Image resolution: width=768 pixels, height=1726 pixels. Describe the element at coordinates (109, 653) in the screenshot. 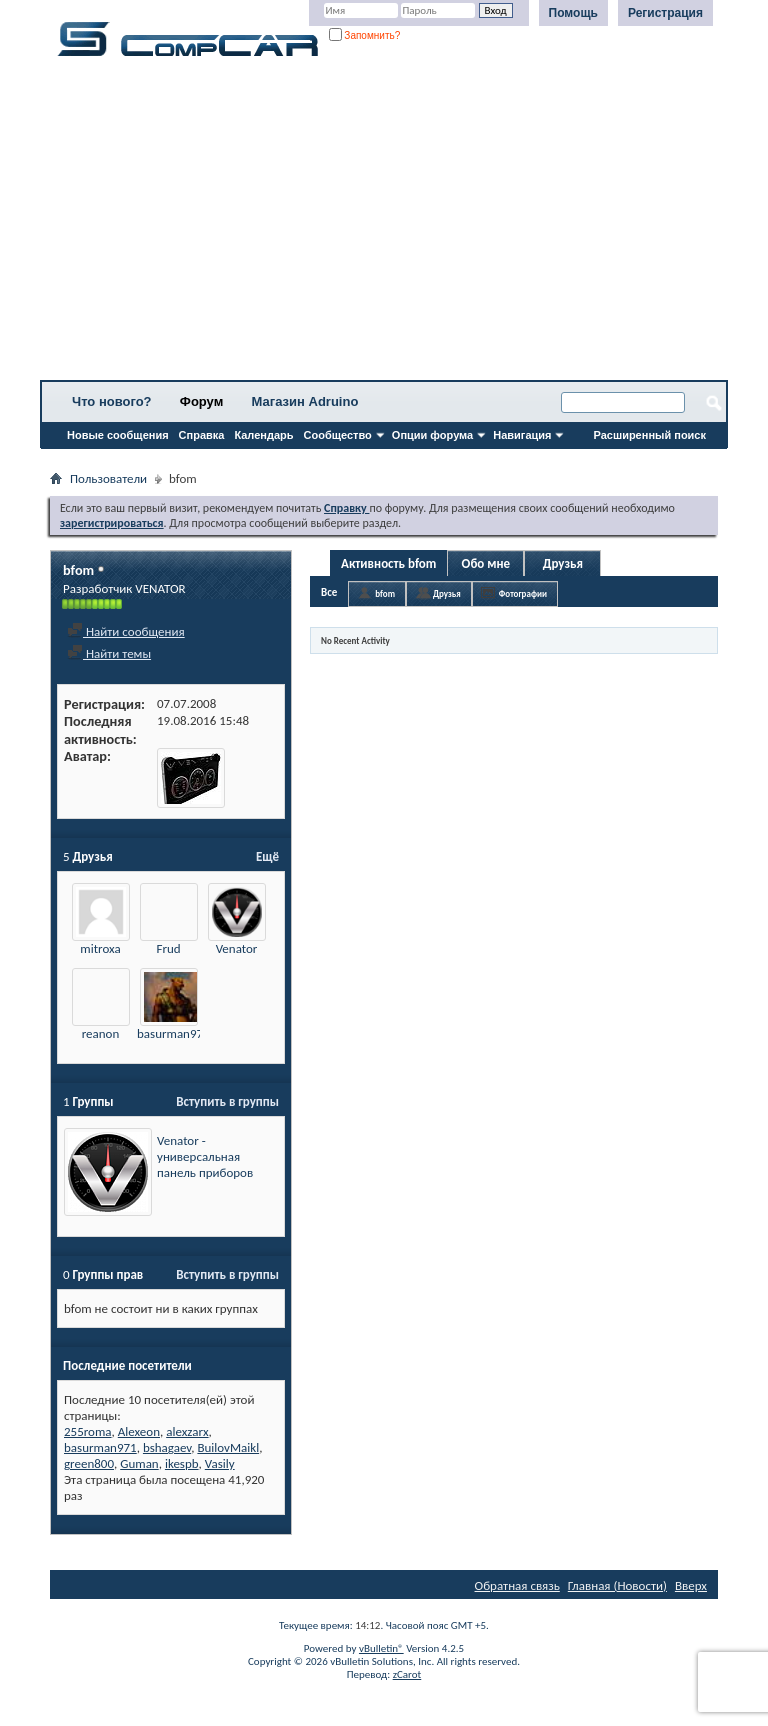

I see `Найти темы` at that location.